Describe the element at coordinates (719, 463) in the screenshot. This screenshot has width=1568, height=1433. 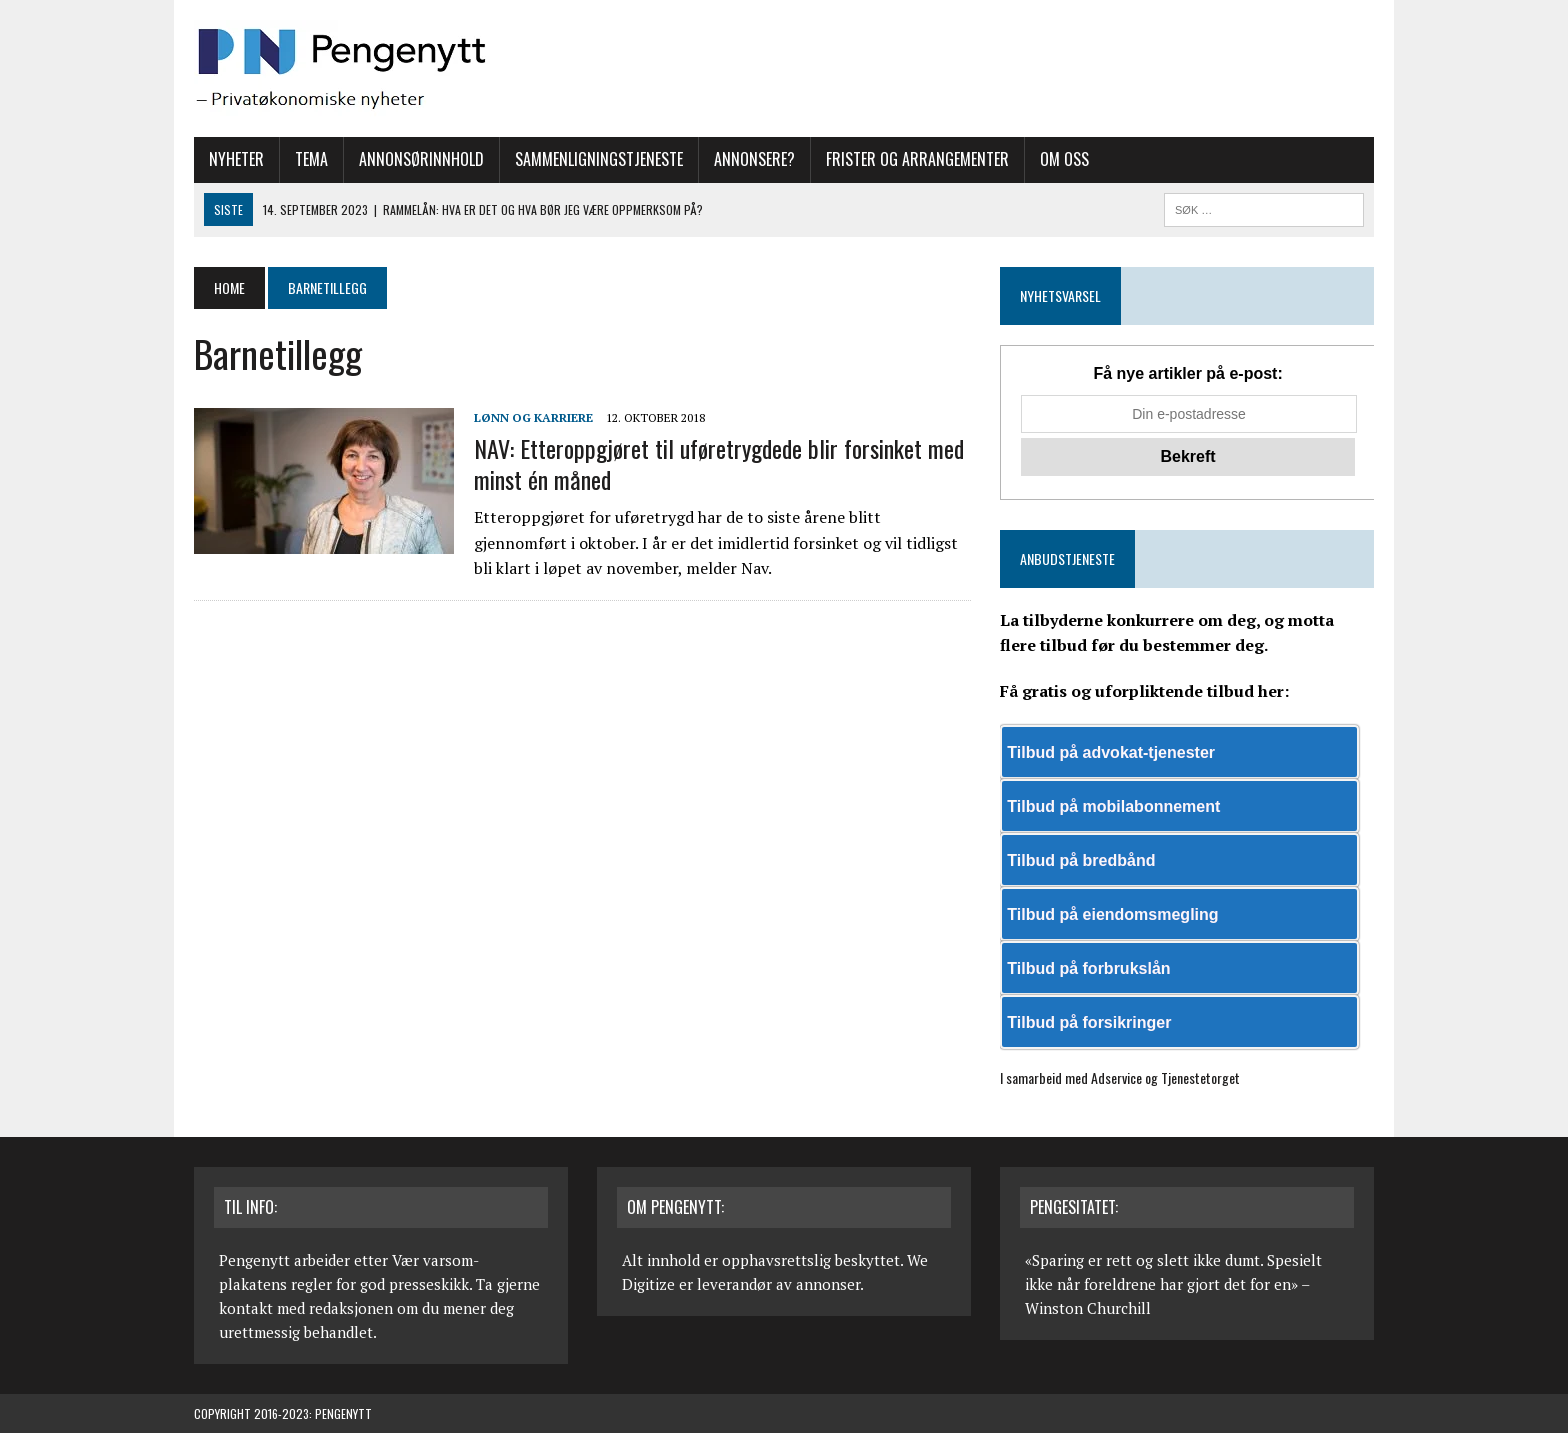
I see `NAV: Etteroppgjøret til uføretrygdede blir forsinket med minst én måned` at that location.